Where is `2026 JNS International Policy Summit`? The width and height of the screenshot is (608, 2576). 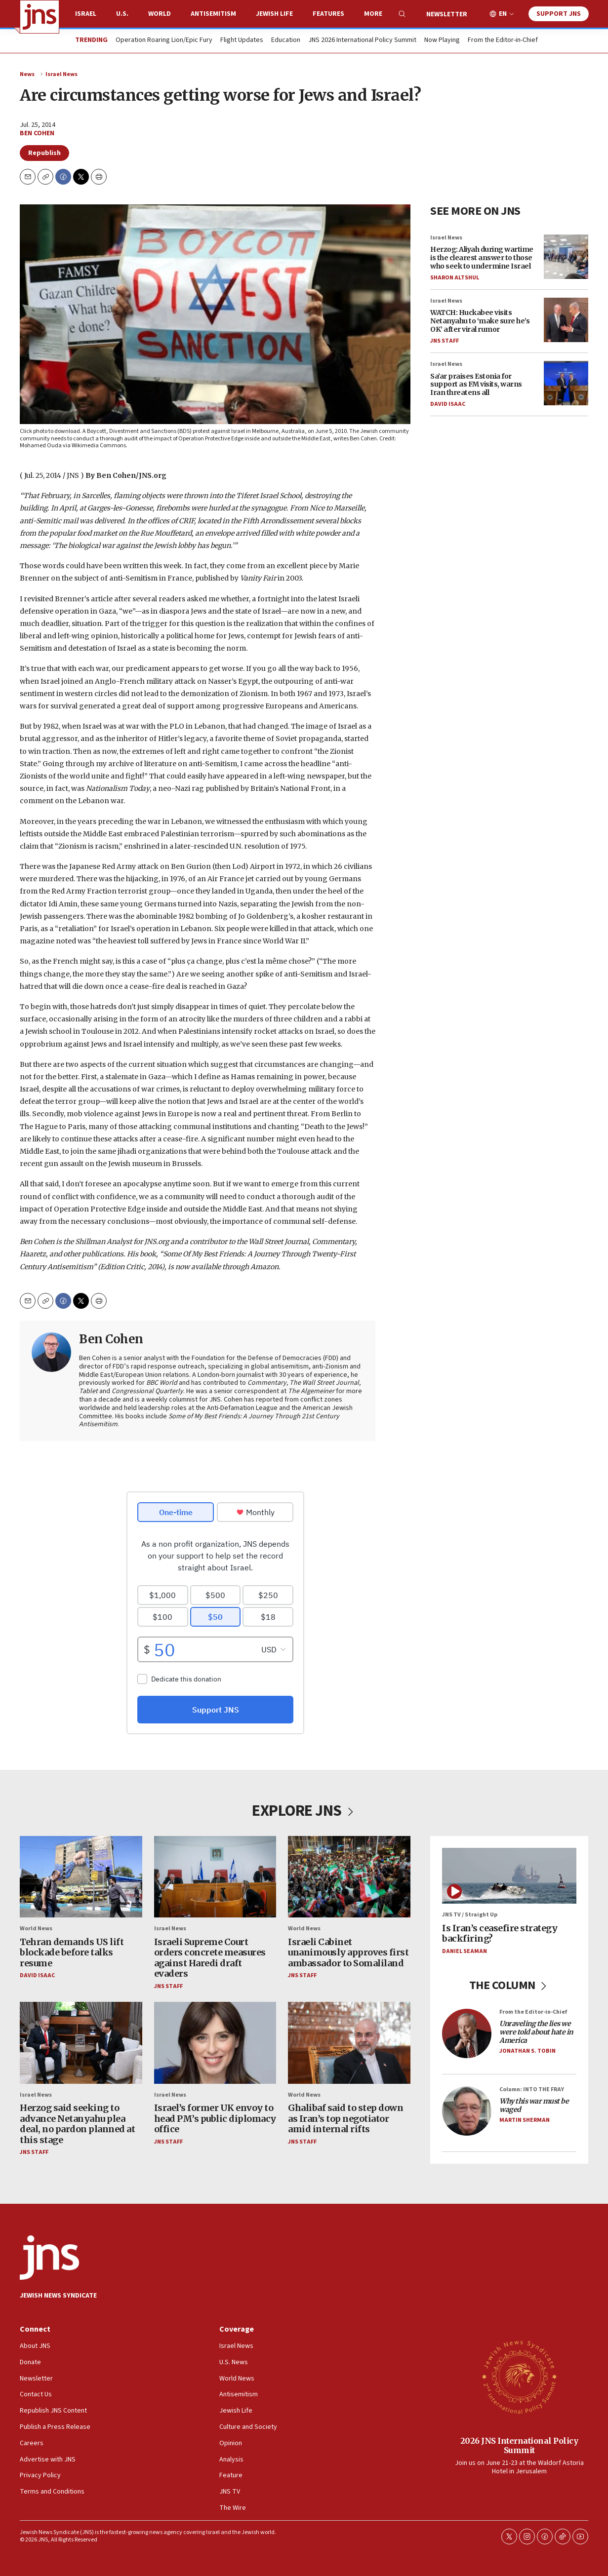 2026 JNS International Policy Summit is located at coordinates (519, 2445).